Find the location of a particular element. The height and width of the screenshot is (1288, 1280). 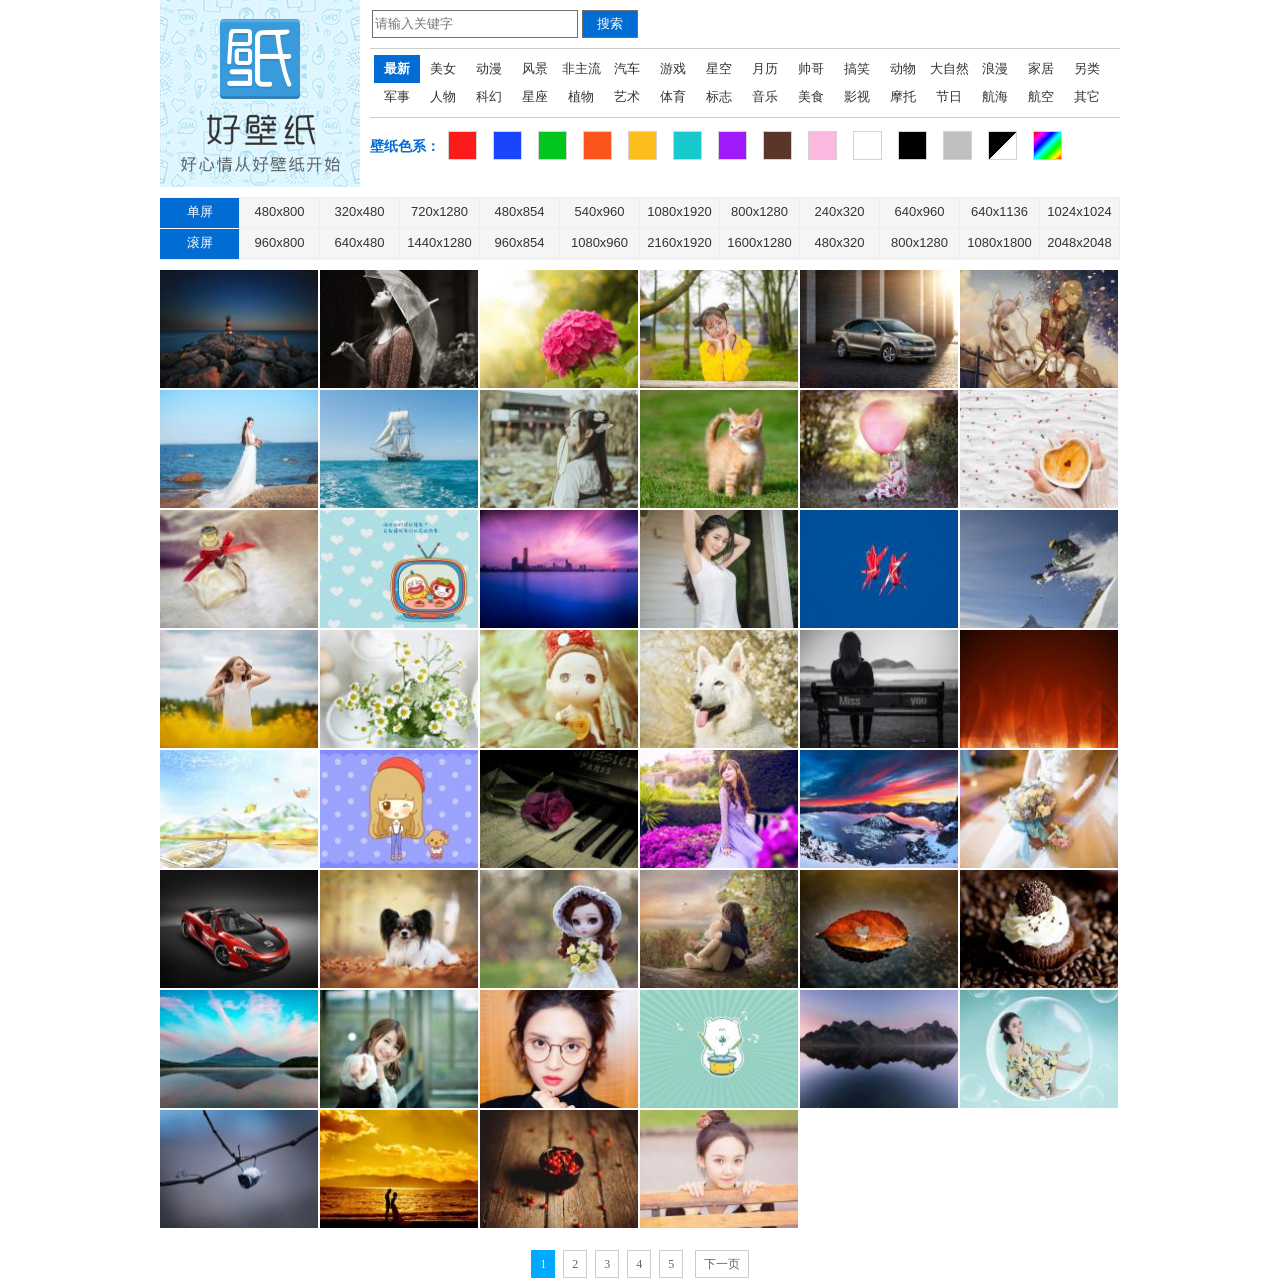

军事 is located at coordinates (397, 96).